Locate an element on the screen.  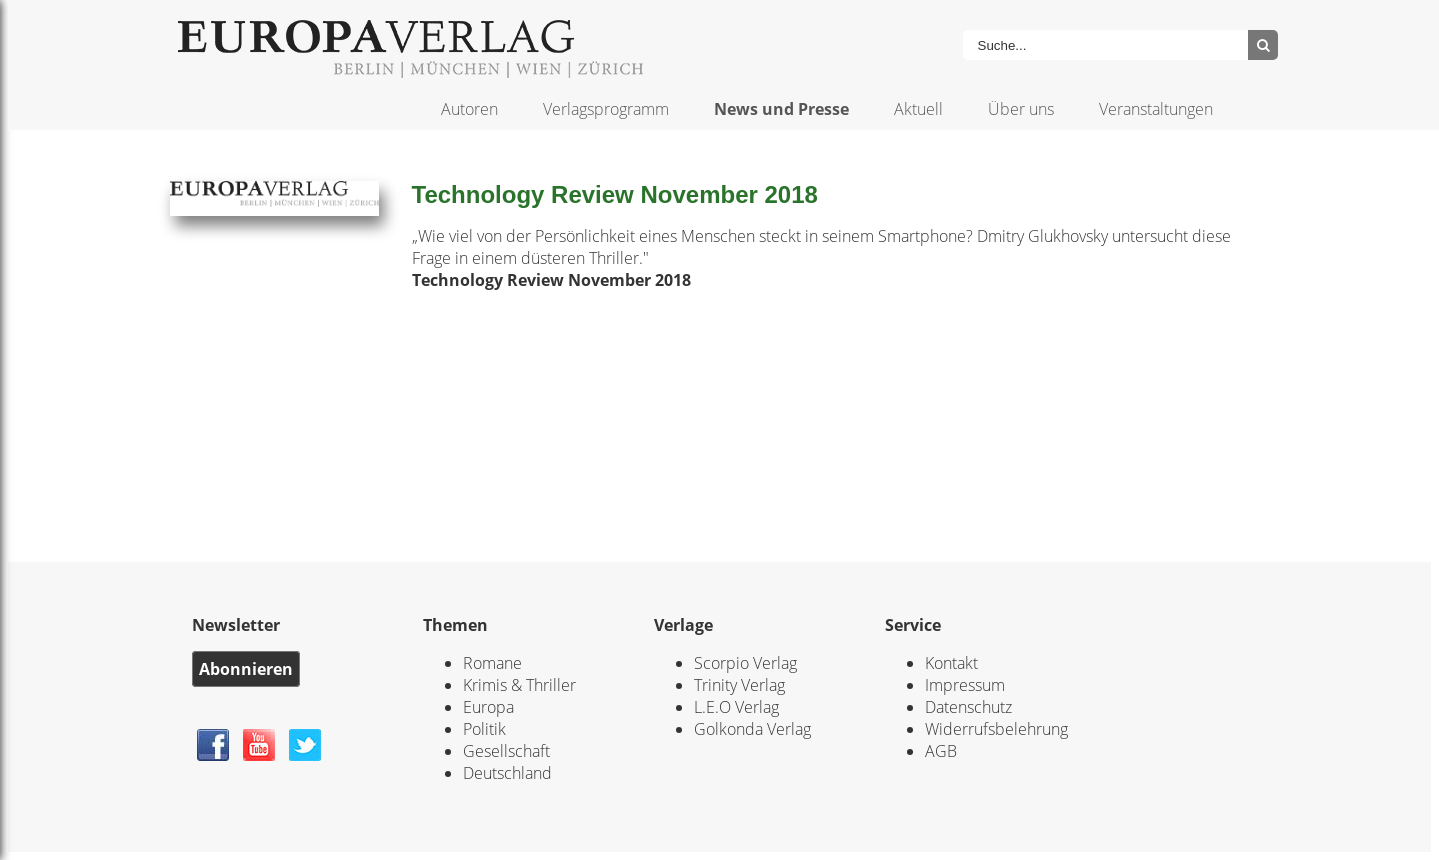
L.E.O Verlag is located at coordinates (736, 707).